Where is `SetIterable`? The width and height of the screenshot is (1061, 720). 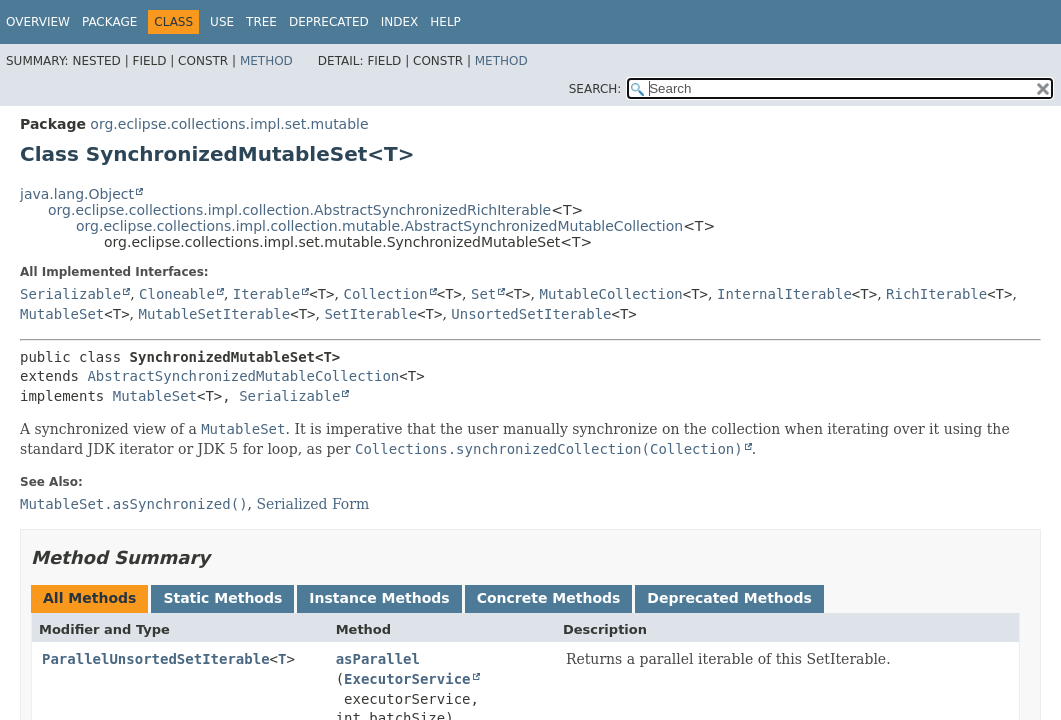
SetIterable is located at coordinates (370, 314).